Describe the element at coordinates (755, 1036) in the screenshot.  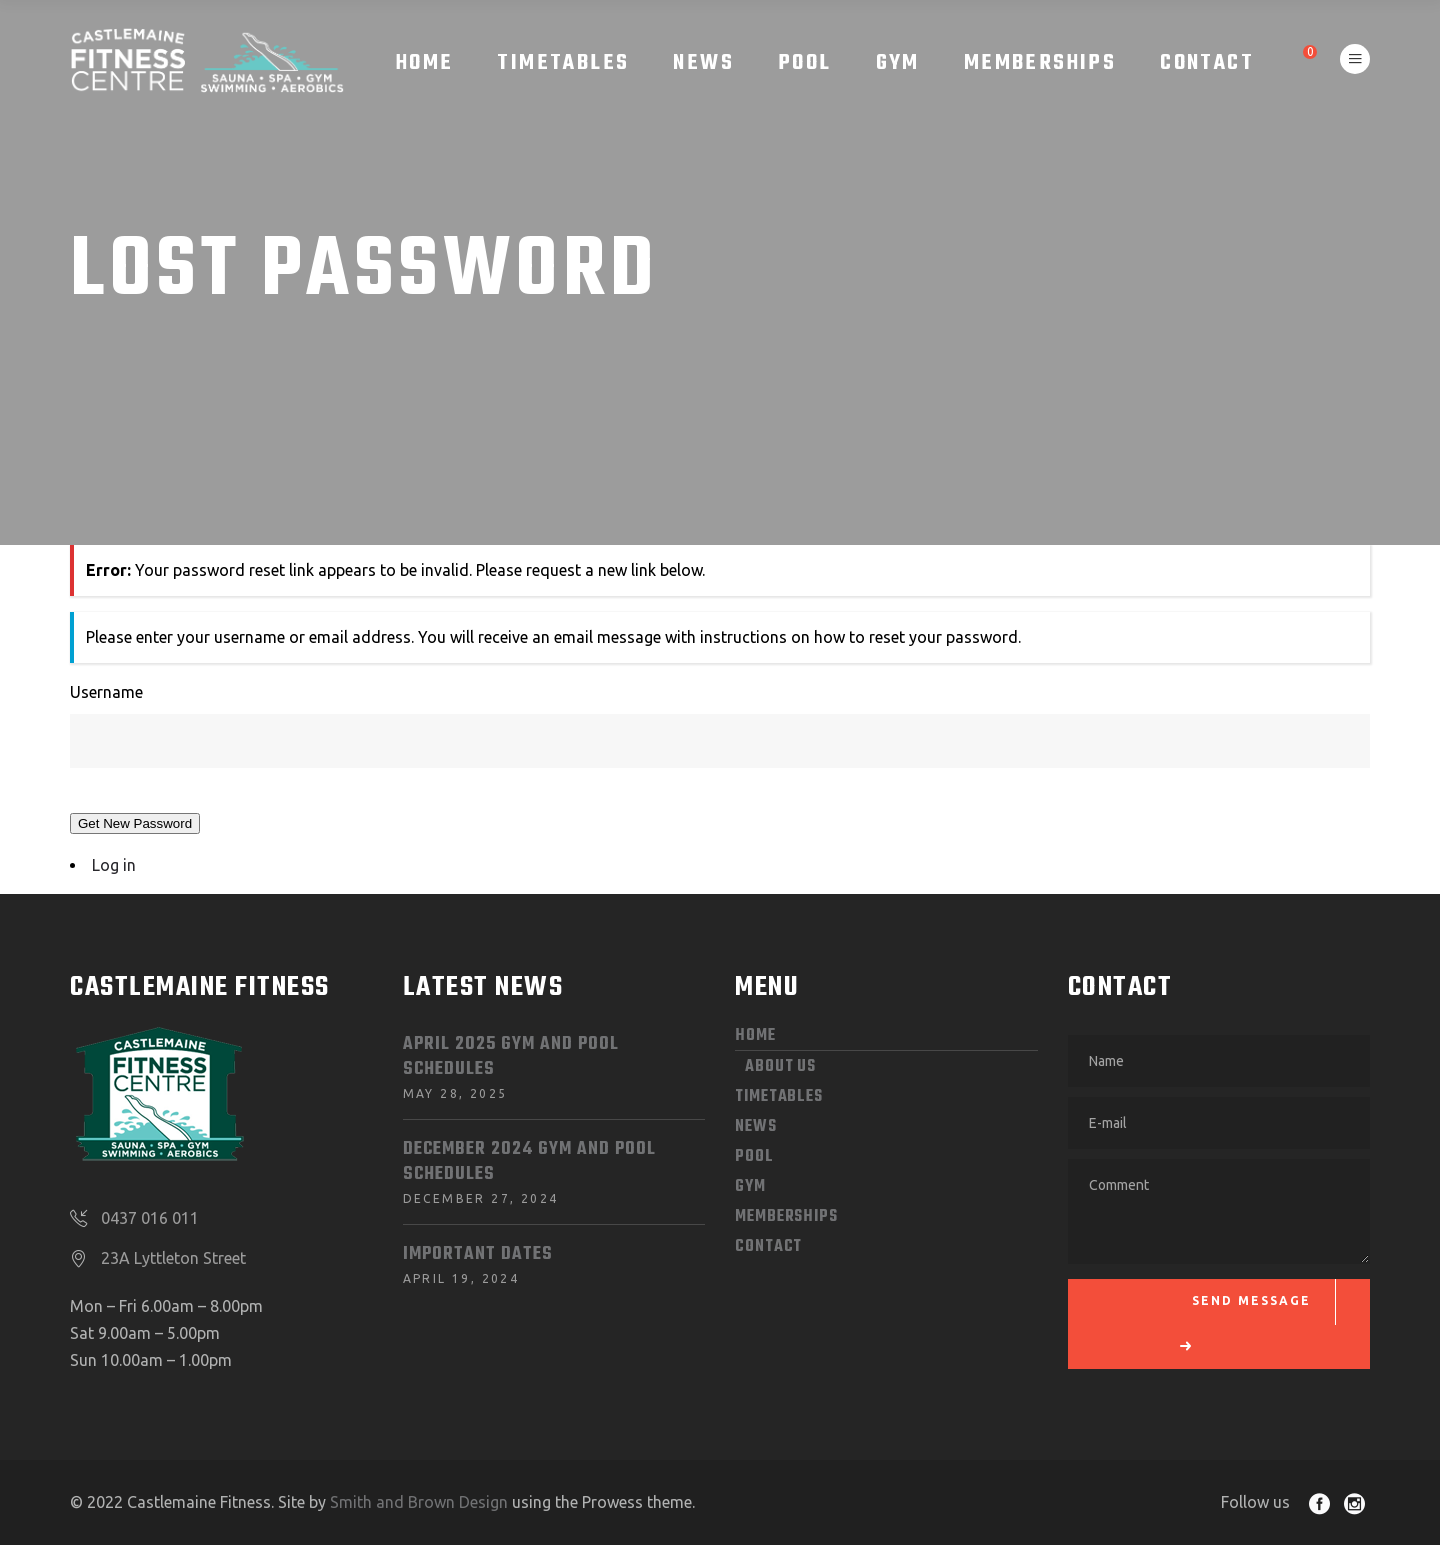
I see `HOME` at that location.